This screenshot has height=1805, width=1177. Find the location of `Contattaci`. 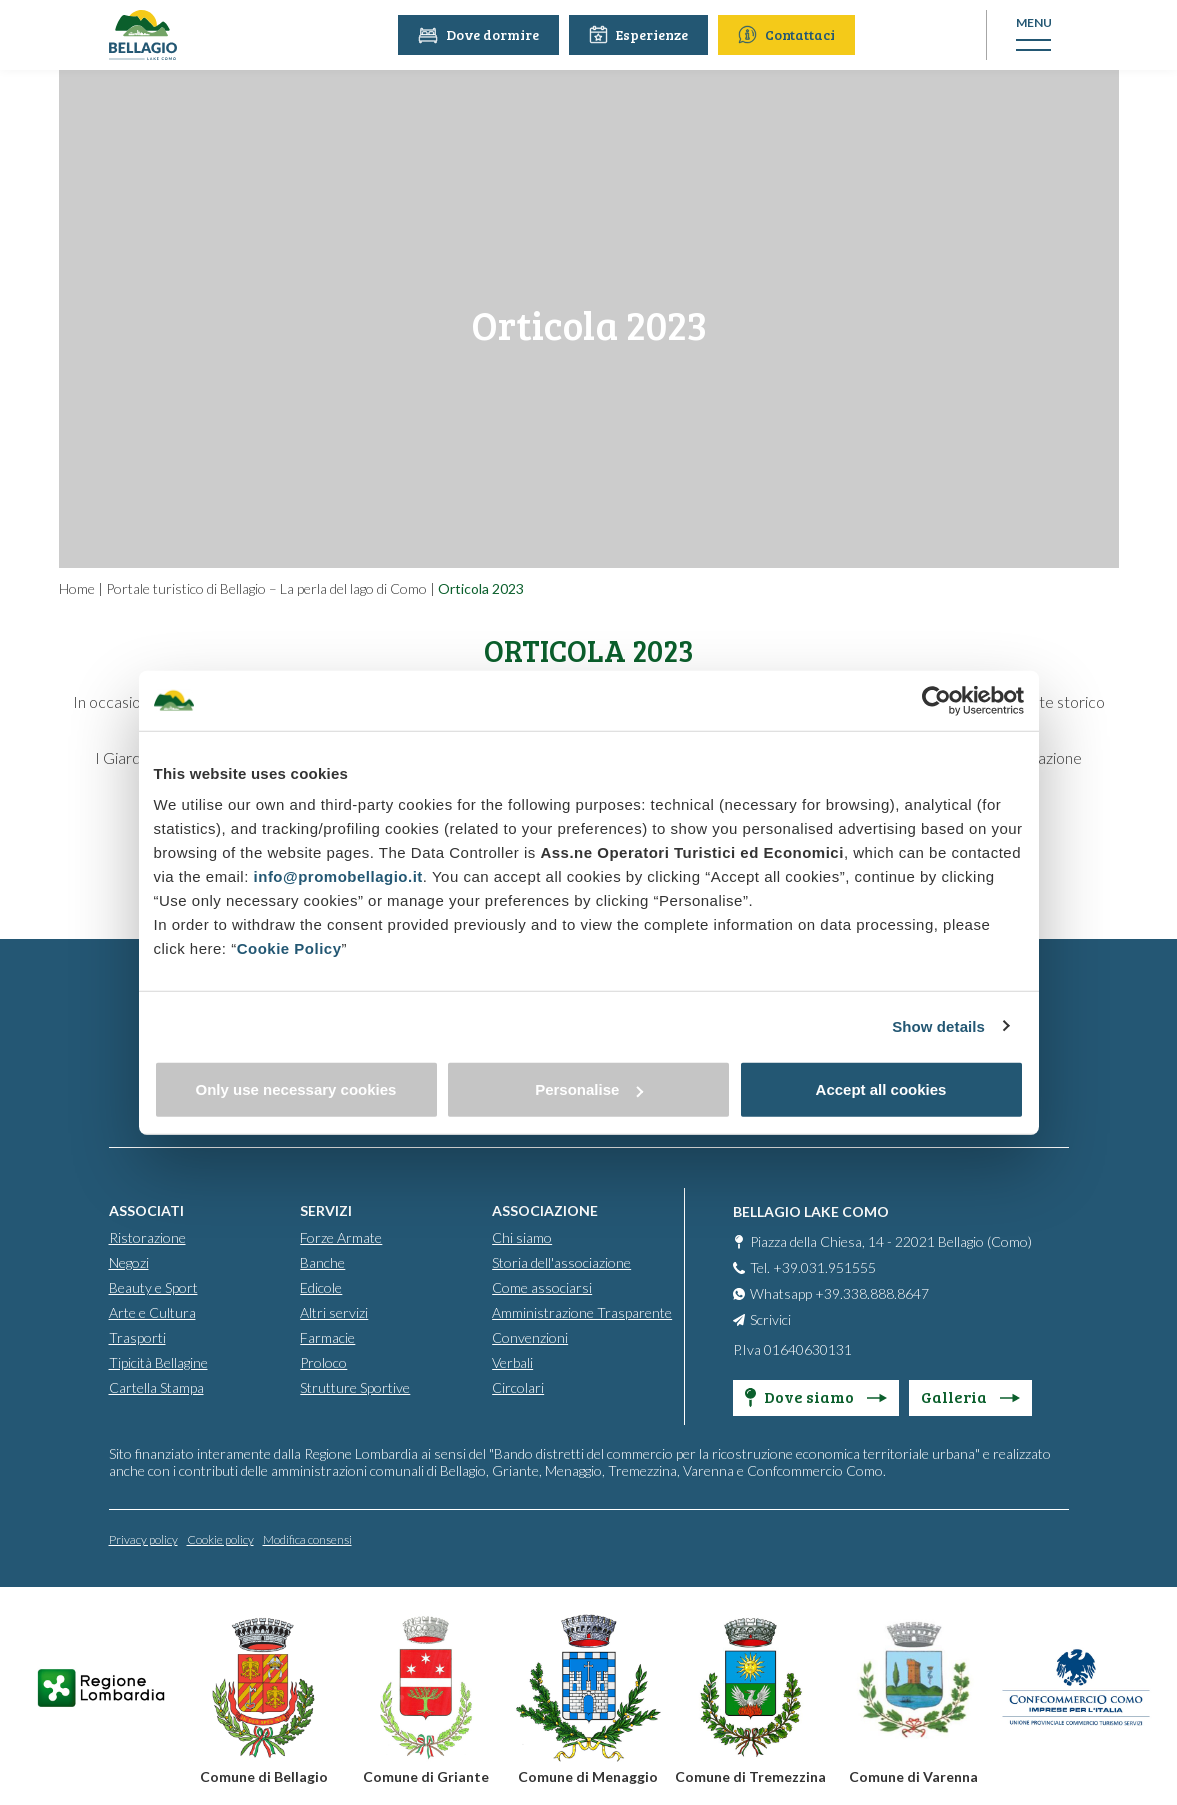

Contattaci is located at coordinates (788, 34).